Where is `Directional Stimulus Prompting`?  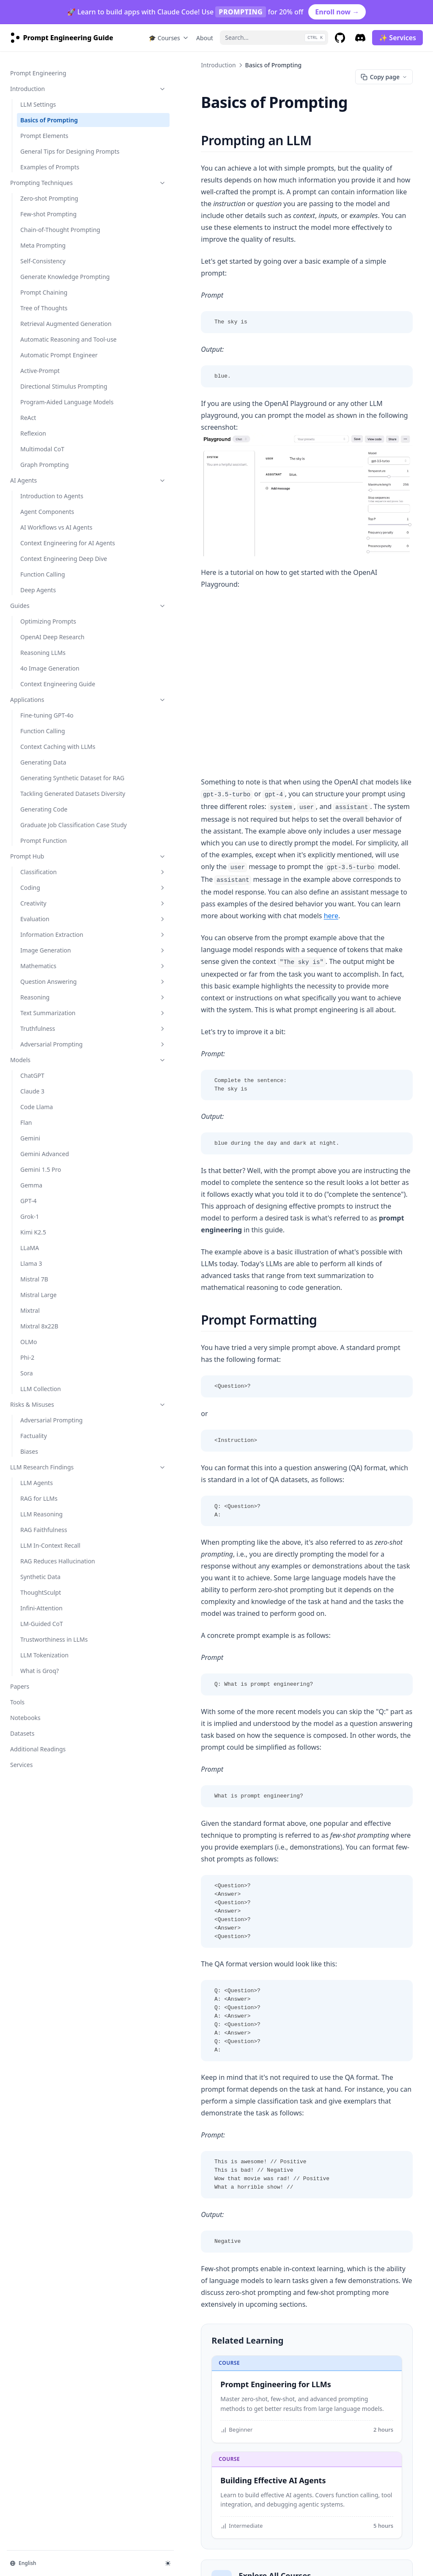 Directional Stimulus Prompting is located at coordinates (48, 436).